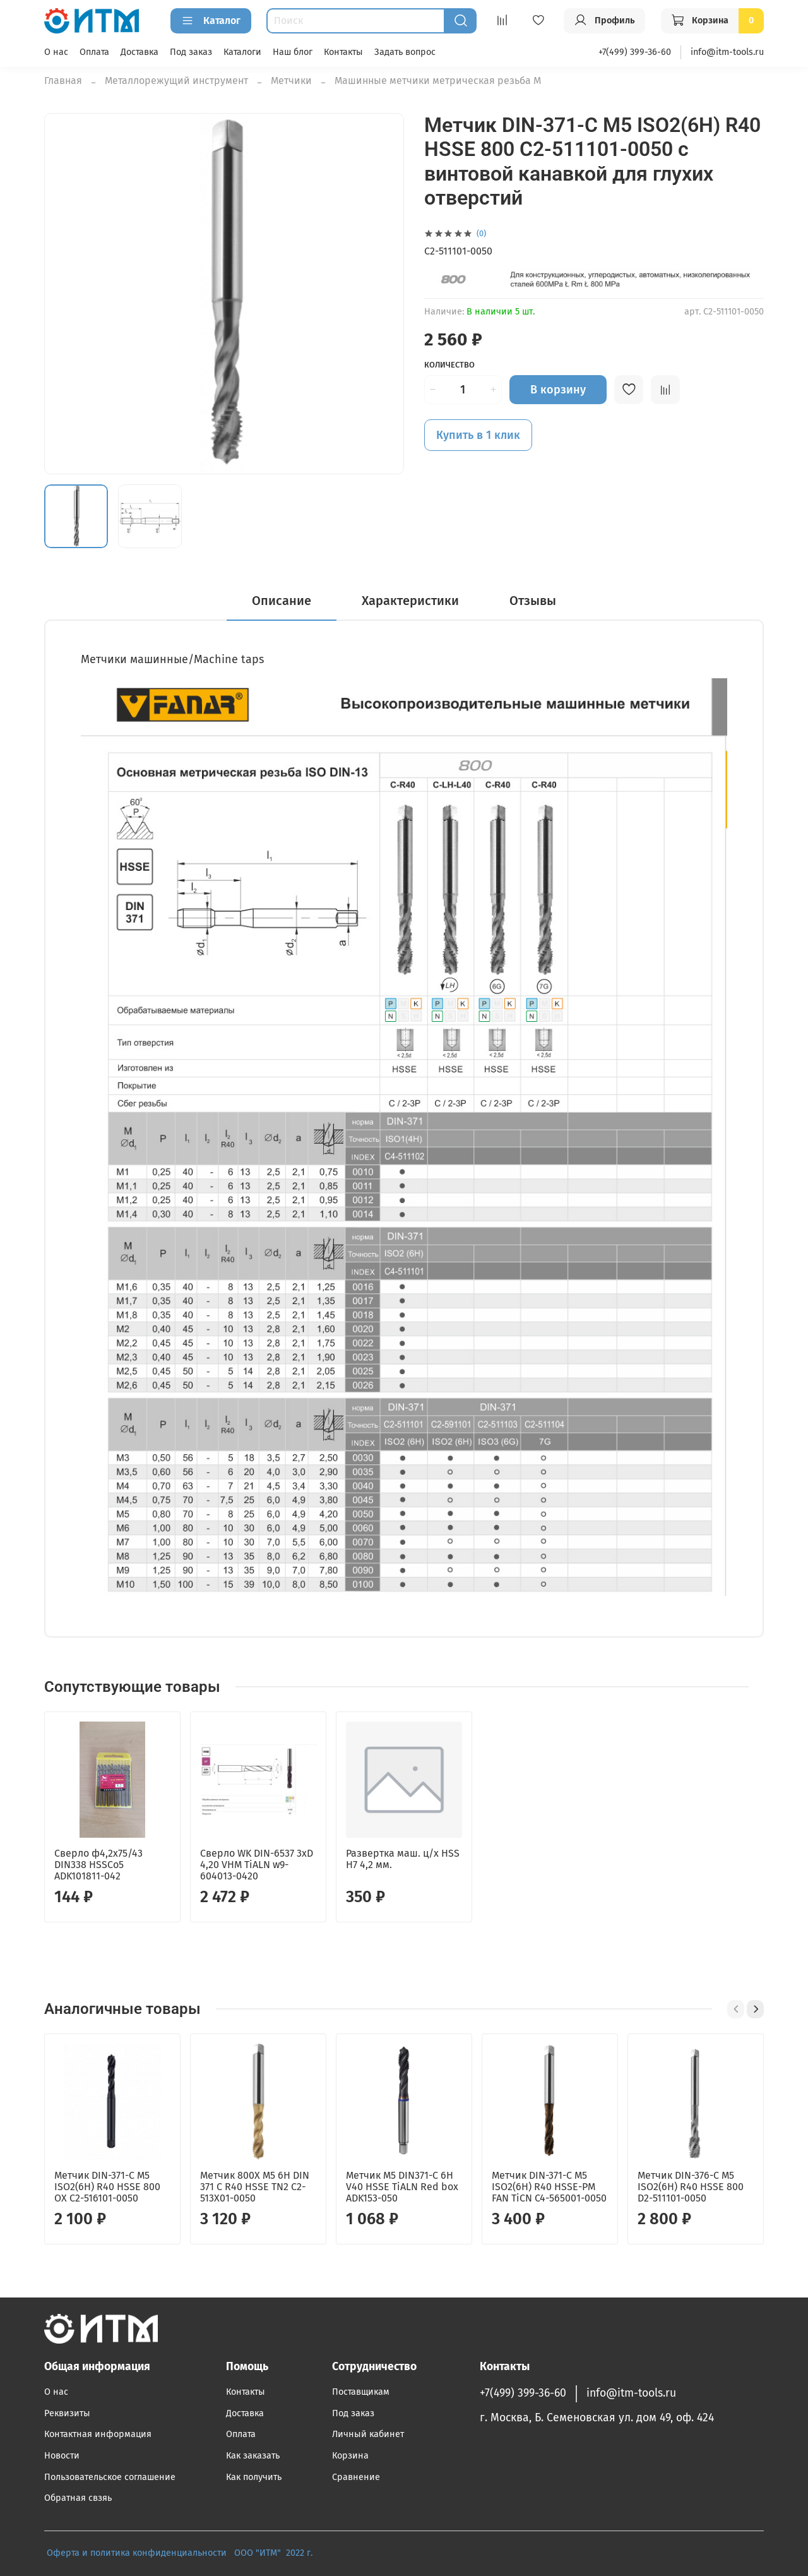  Describe the element at coordinates (549, 2186) in the screenshot. I see `Метчик DIN-371-C M5 ISO2(6H) R40 HSSE-PM FAN TiCN C4-565001-0050` at that location.